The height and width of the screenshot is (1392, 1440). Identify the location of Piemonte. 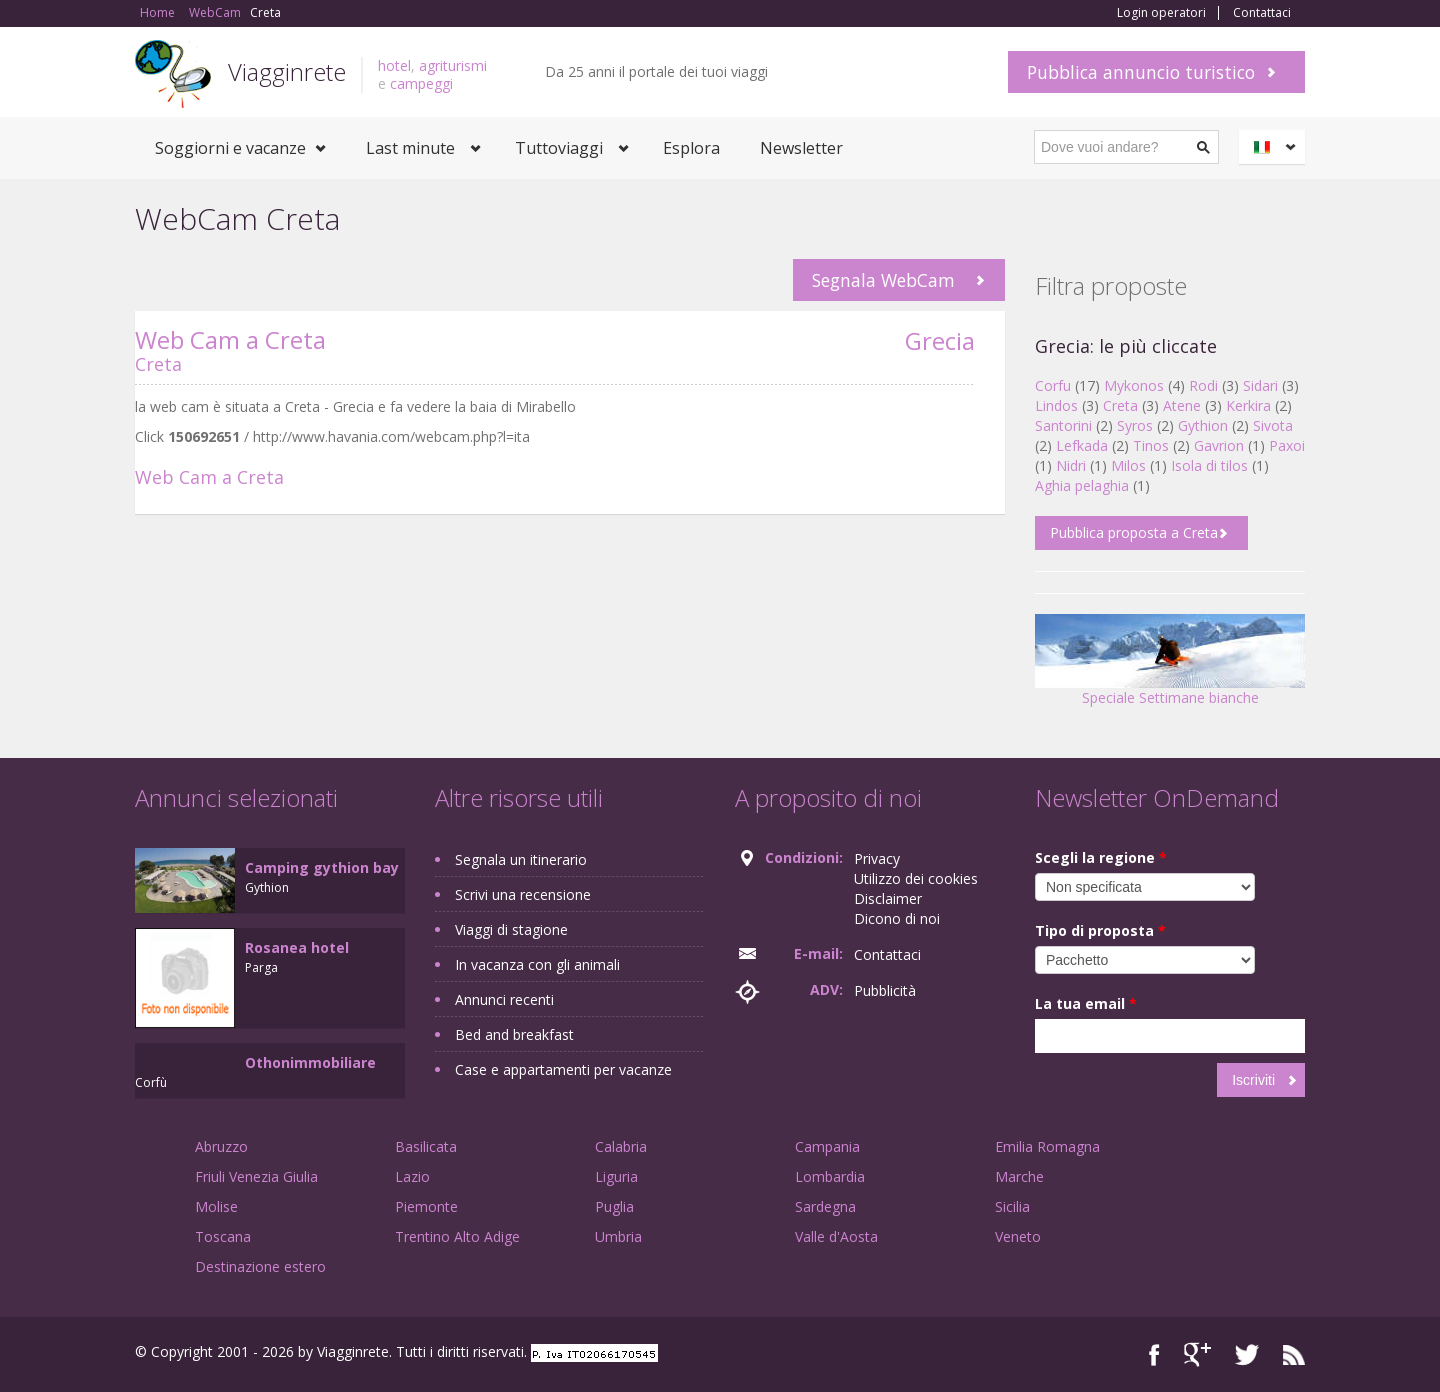
(426, 1206).